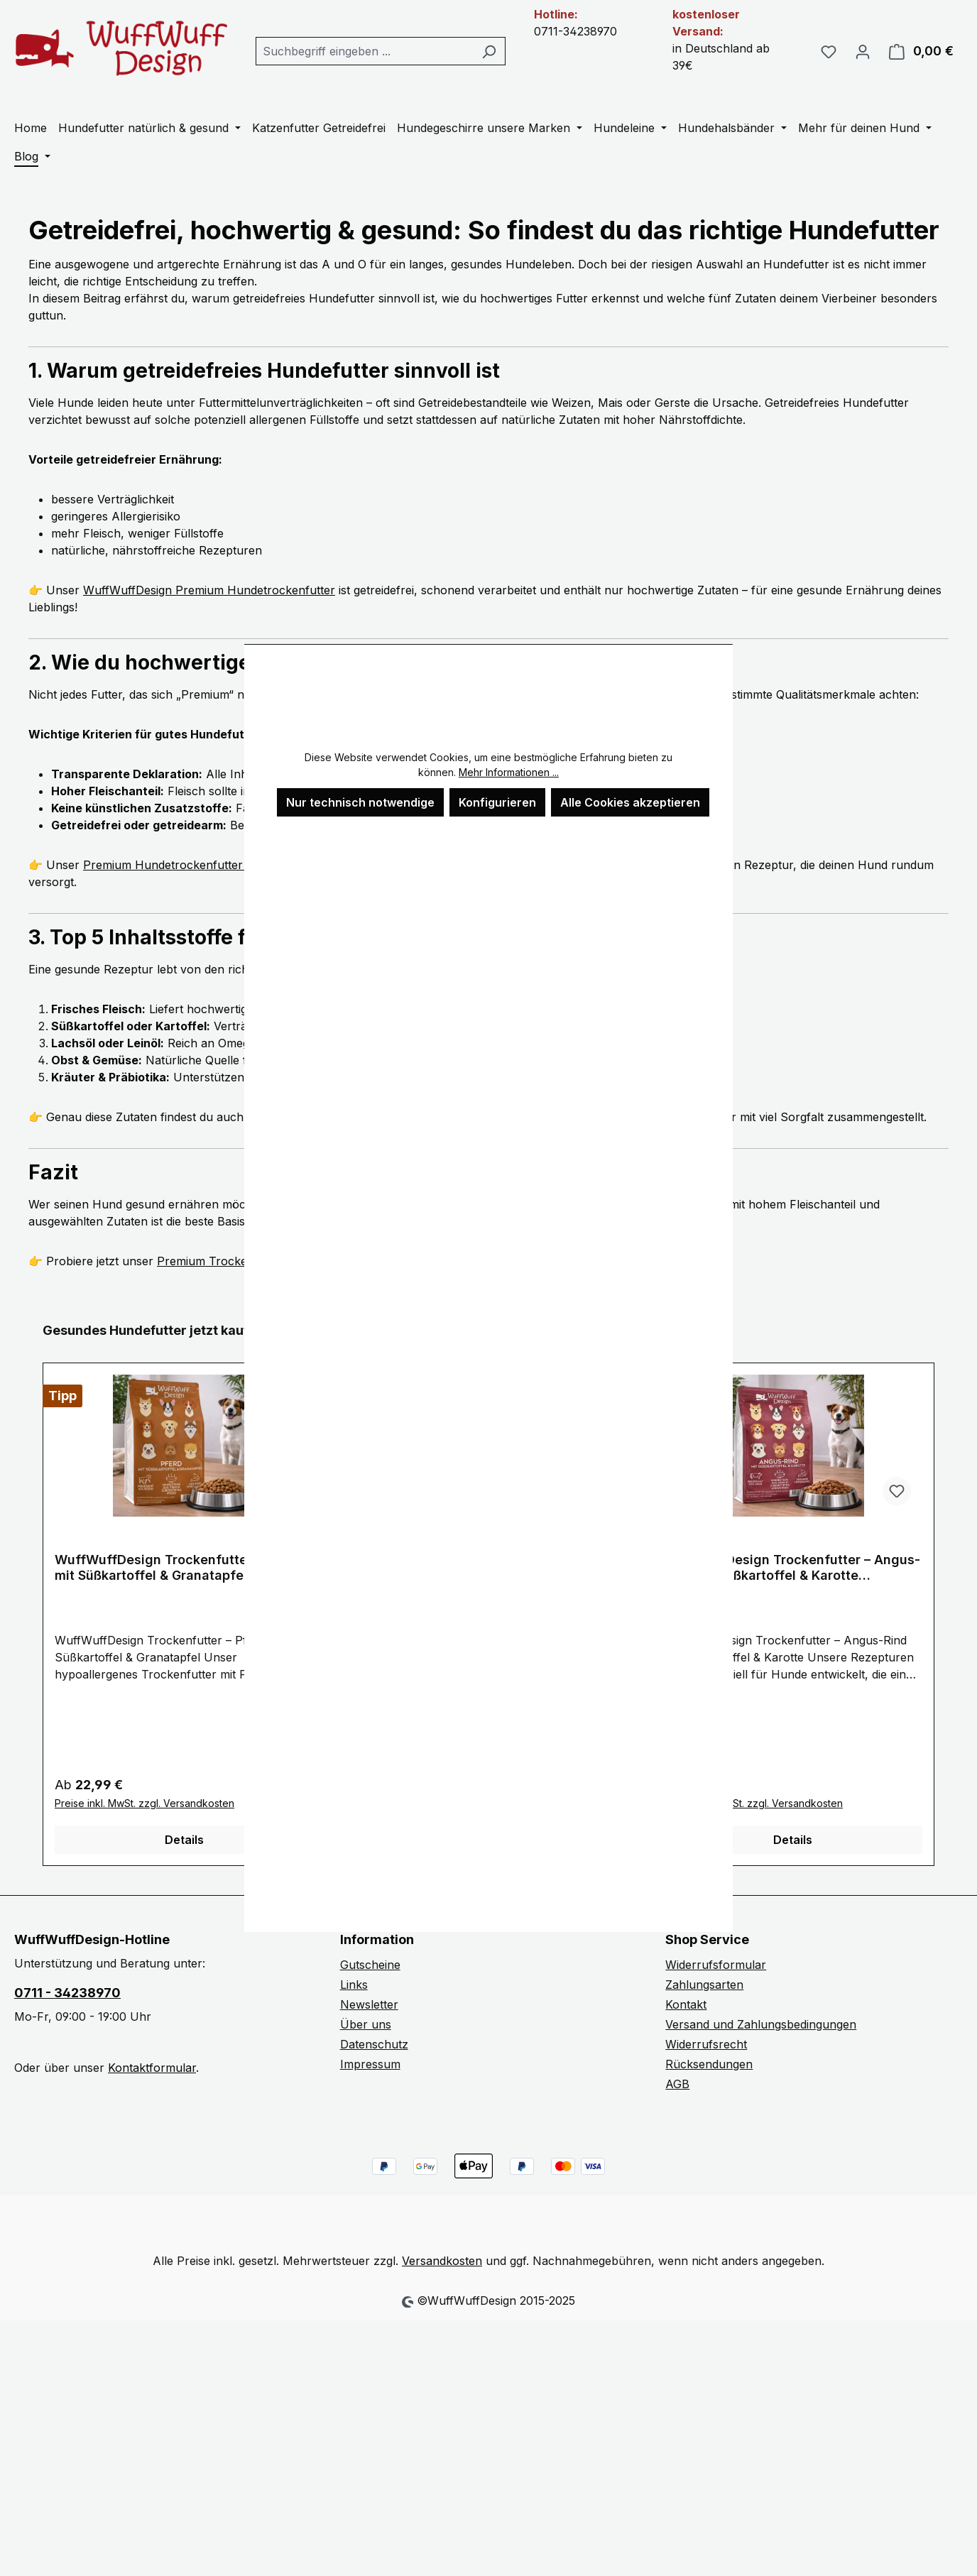 The image size is (977, 2576). I want to click on Datenschutz, so click(374, 2044).